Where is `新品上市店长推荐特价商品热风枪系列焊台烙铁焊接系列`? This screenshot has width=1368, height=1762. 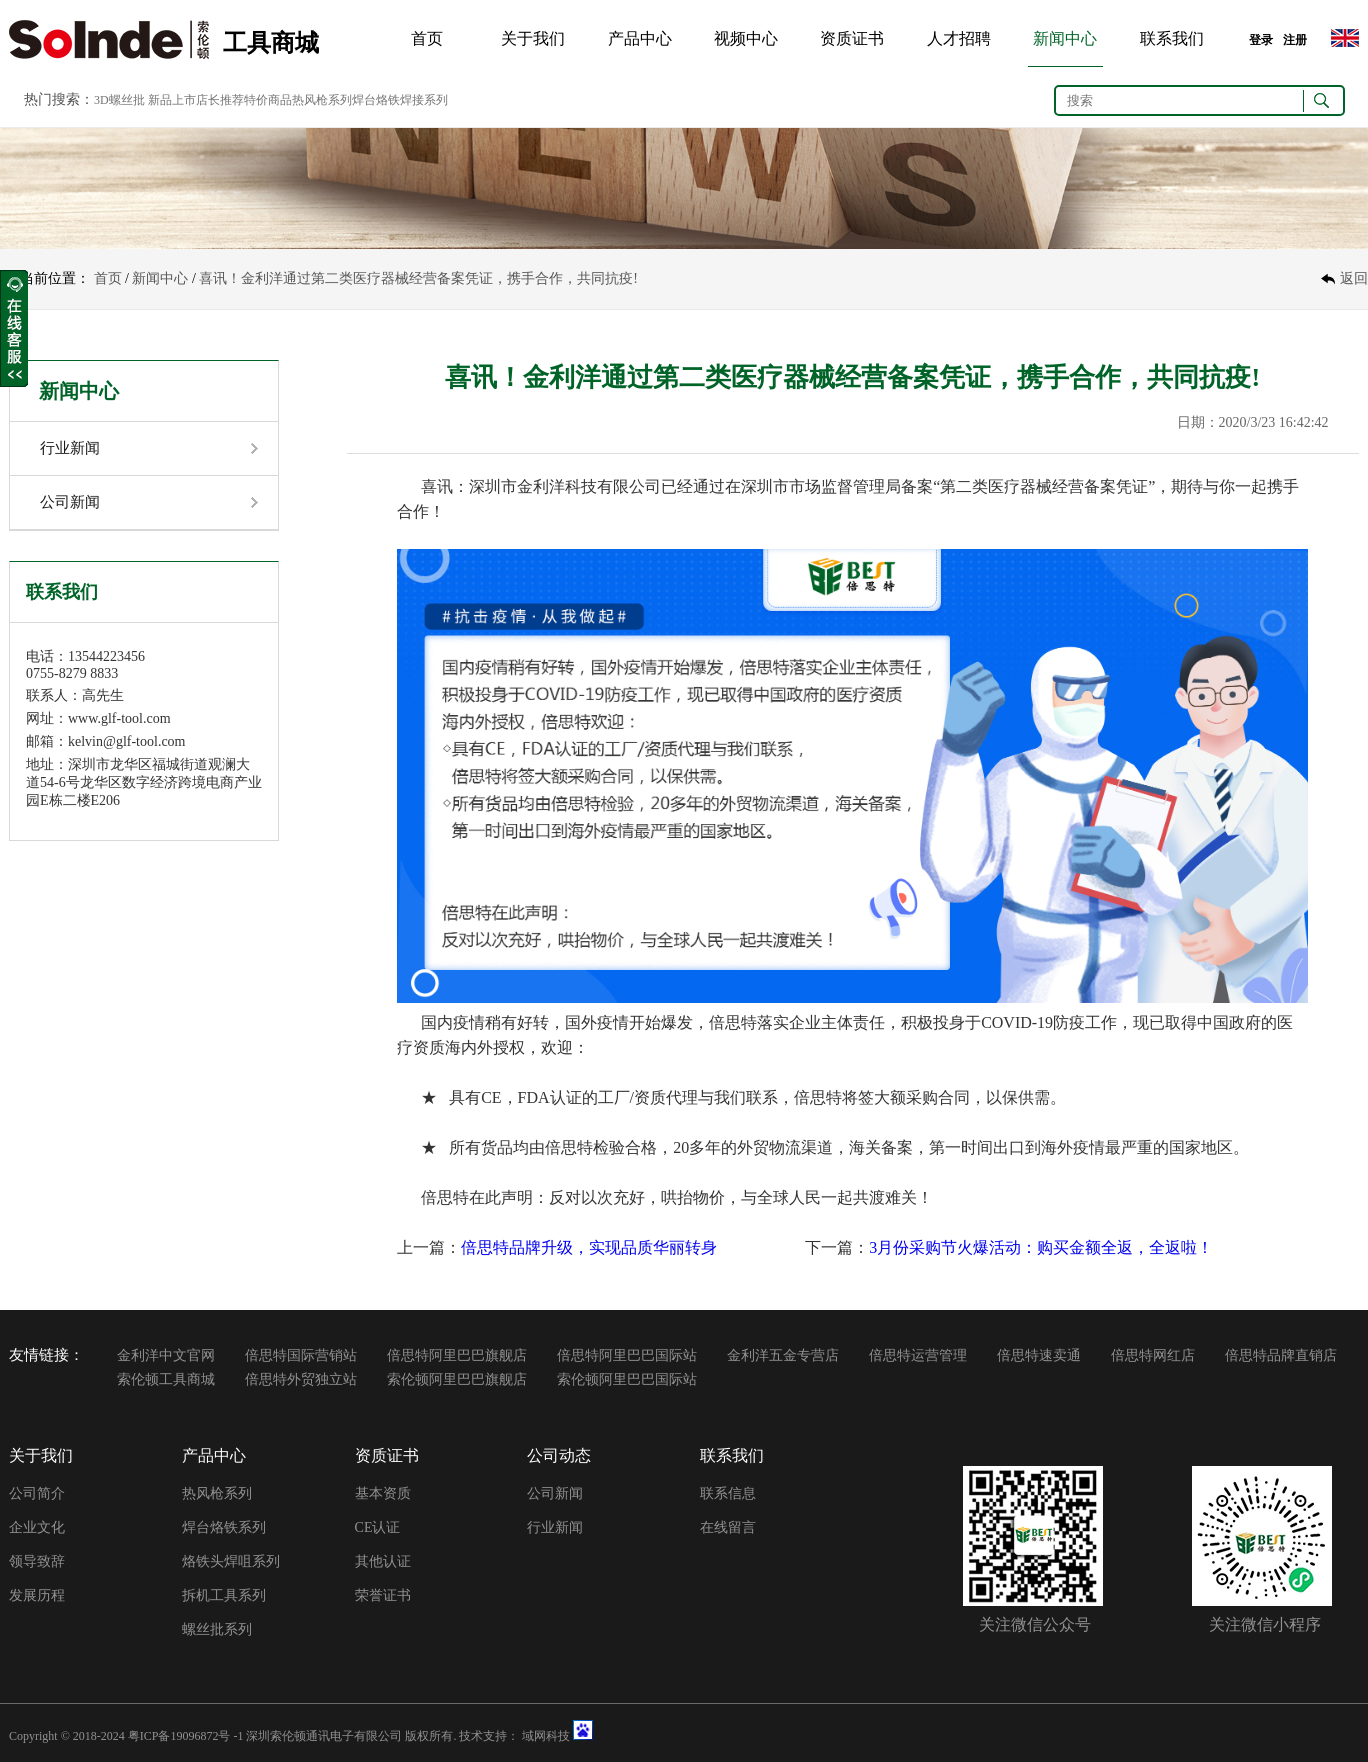
新品上市店长推荐特价商品热风枪系列焊台烙铁焊接系列 is located at coordinates (298, 100).